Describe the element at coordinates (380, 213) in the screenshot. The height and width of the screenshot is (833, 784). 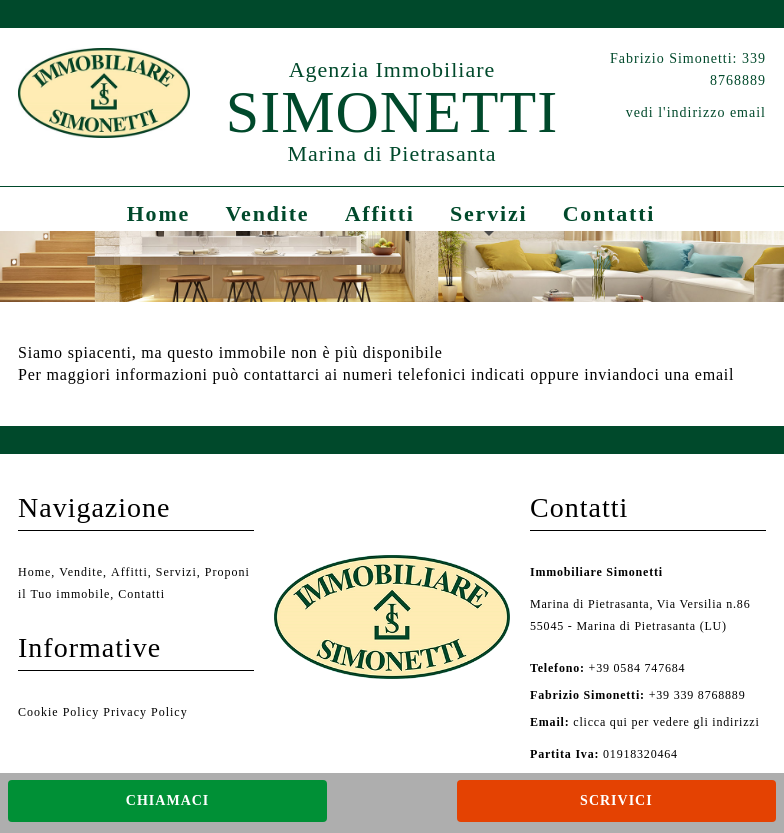
I see `Affitti` at that location.